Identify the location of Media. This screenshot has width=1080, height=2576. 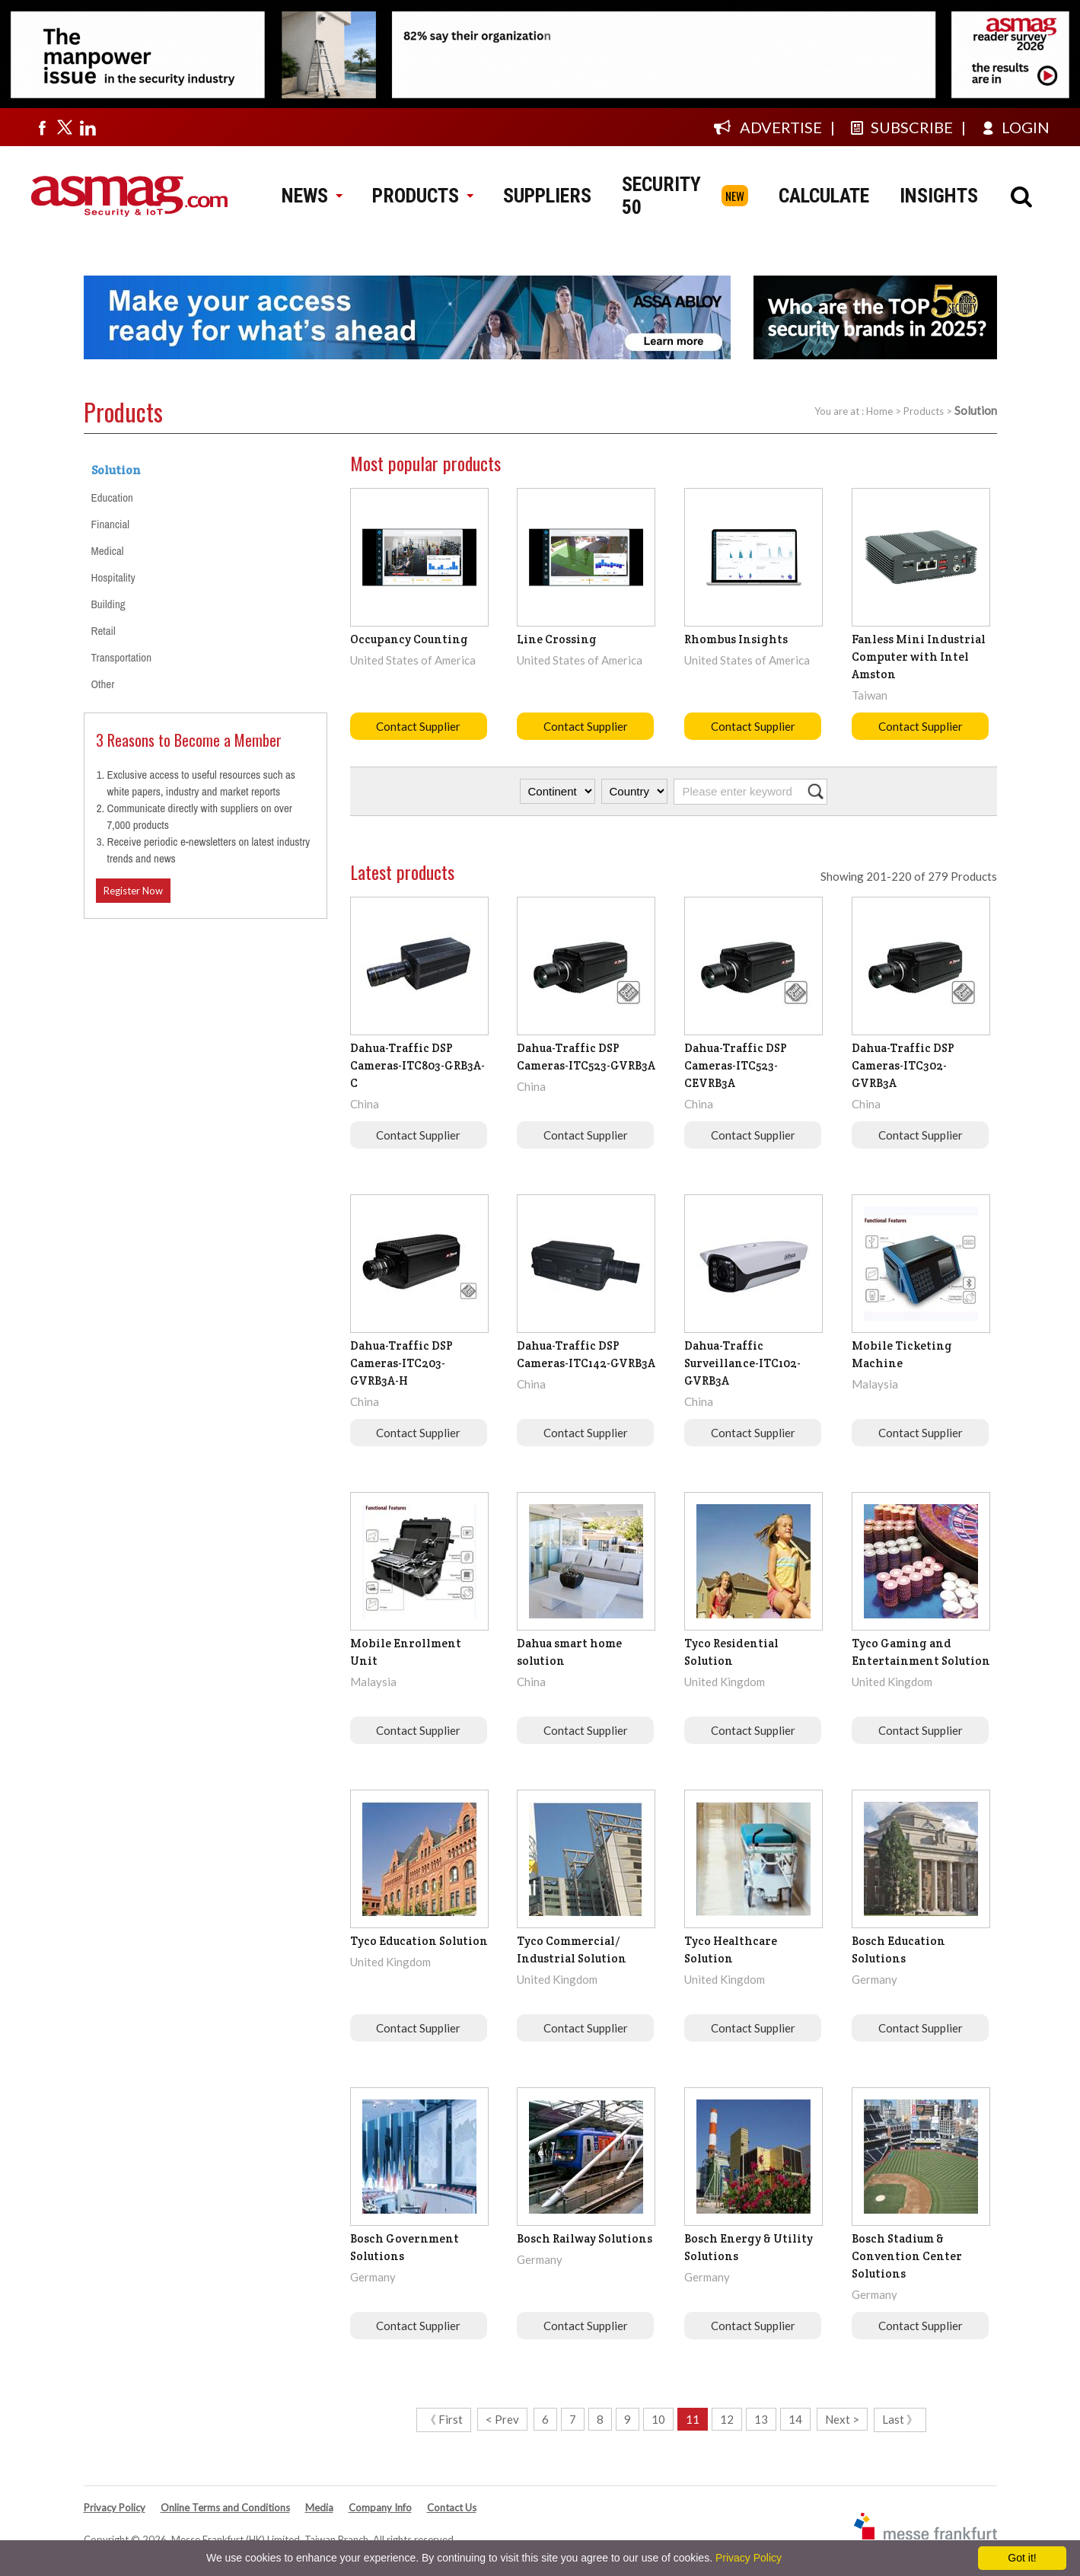
(319, 2507).